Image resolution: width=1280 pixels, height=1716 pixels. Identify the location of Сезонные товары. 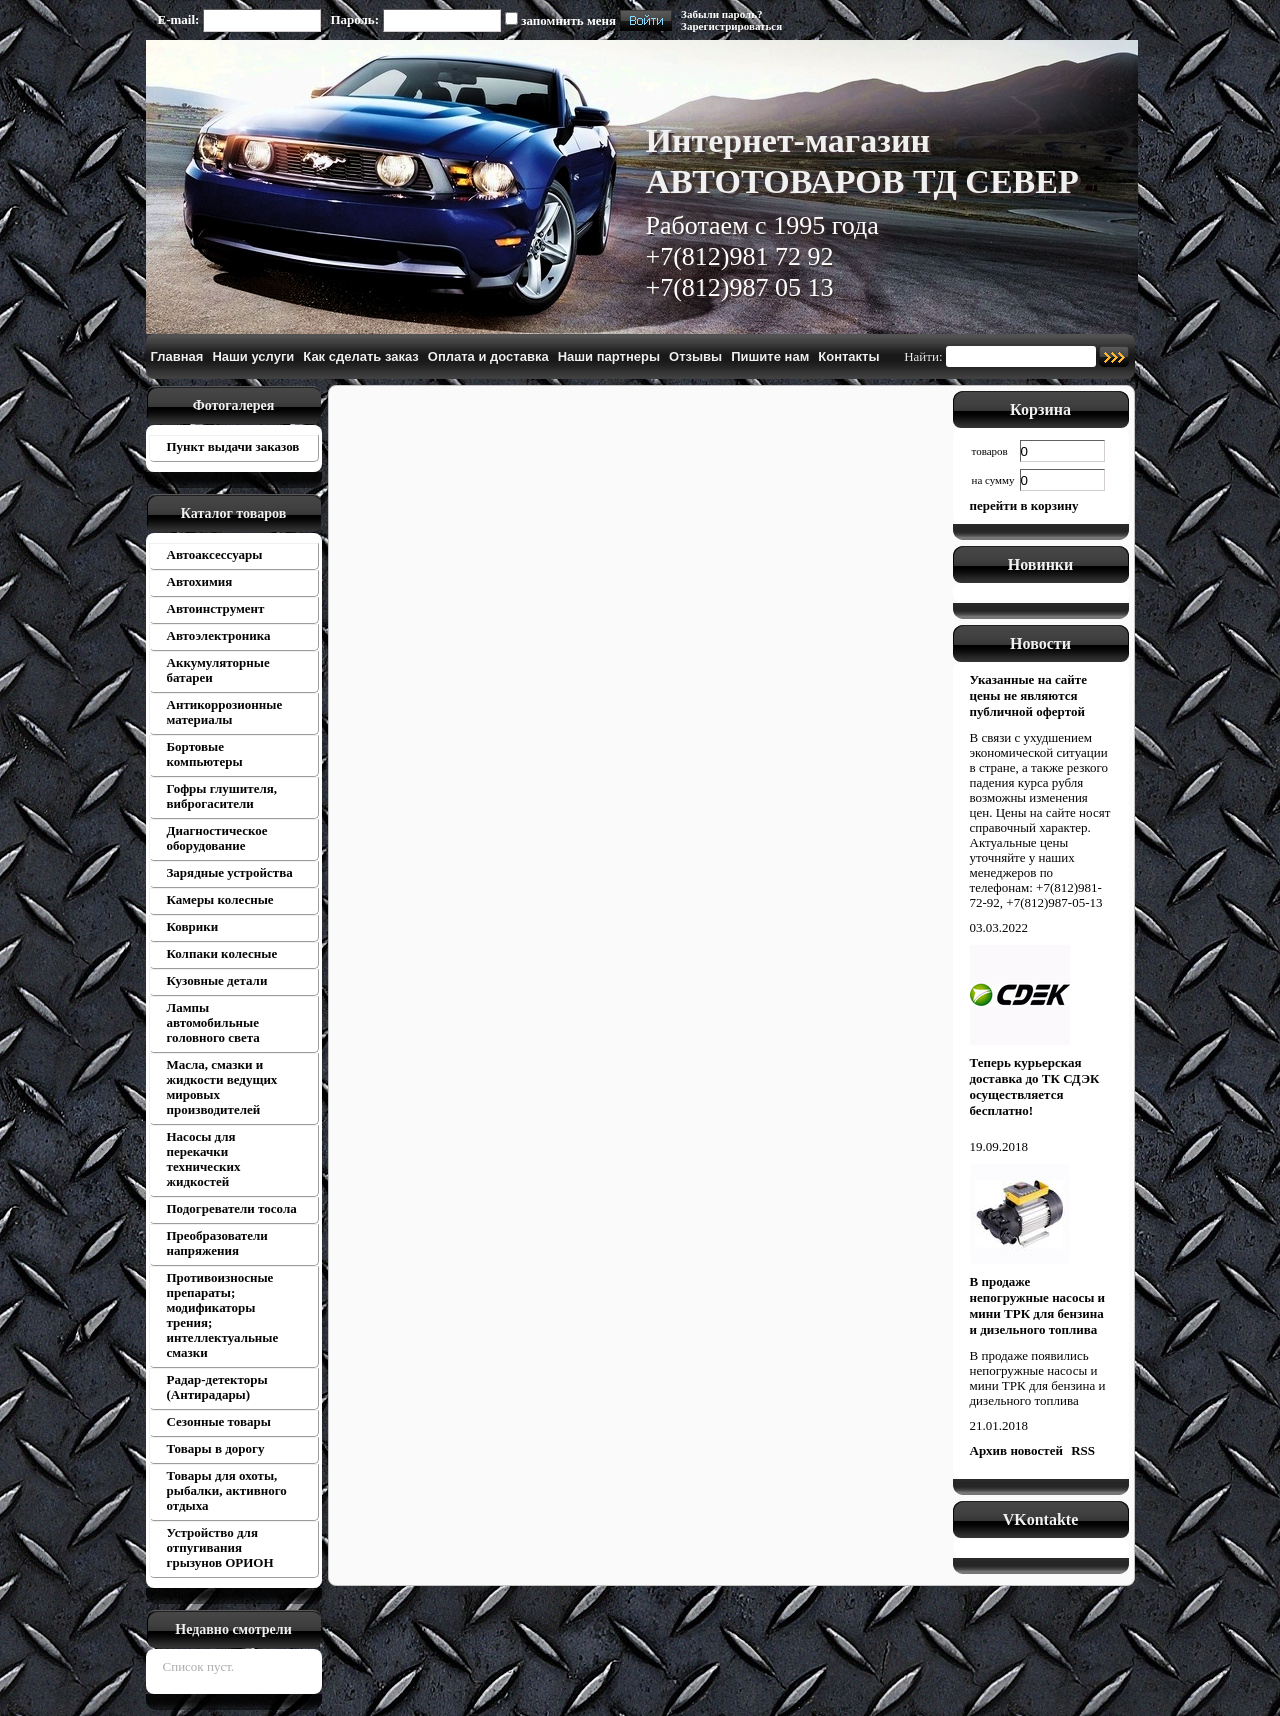
(219, 1421).